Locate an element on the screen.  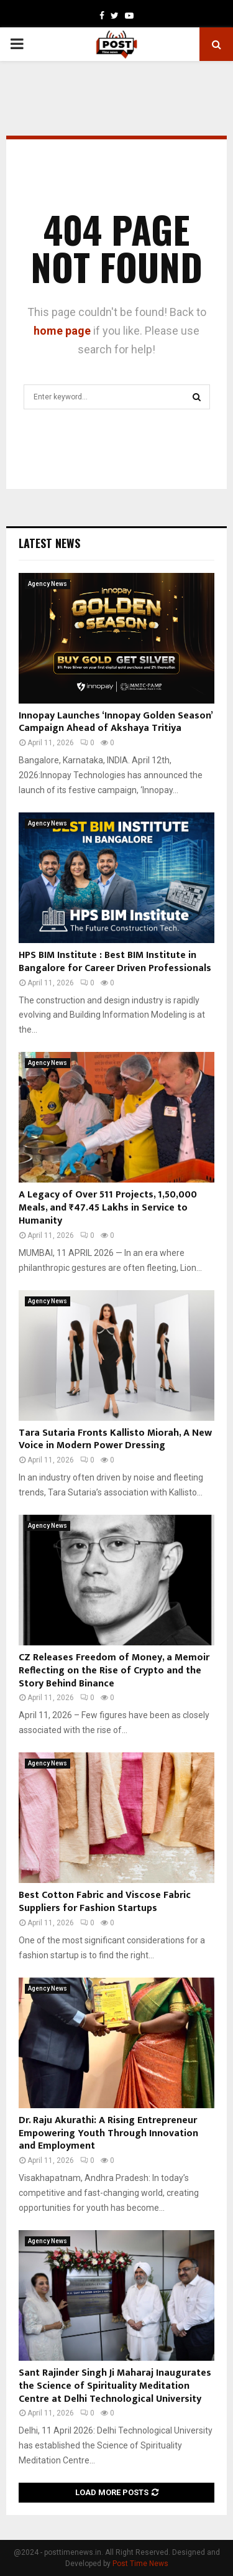
Agency News is located at coordinates (47, 583).